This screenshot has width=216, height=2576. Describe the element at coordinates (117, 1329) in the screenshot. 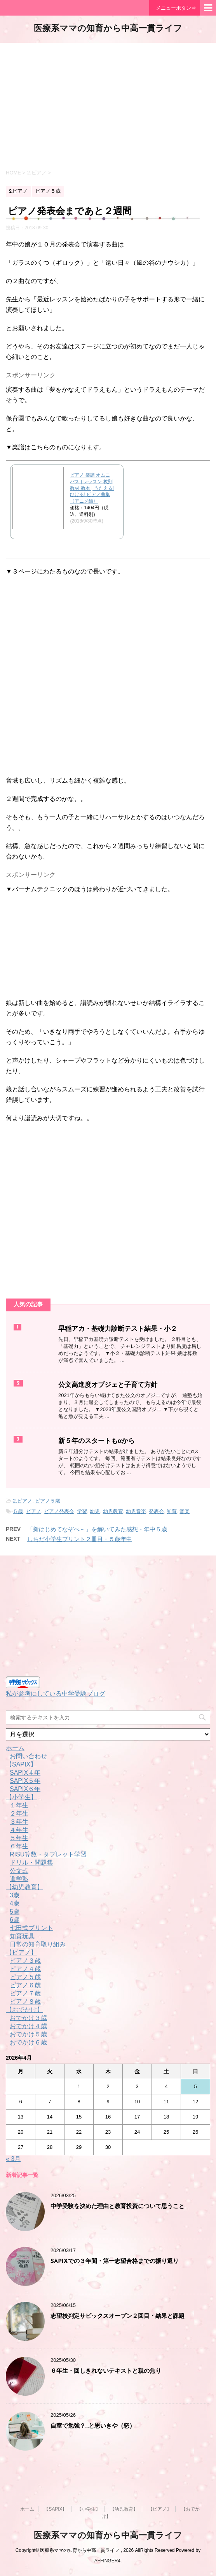

I see `早稲アカ・基礎力診断テスト結果・小２` at that location.